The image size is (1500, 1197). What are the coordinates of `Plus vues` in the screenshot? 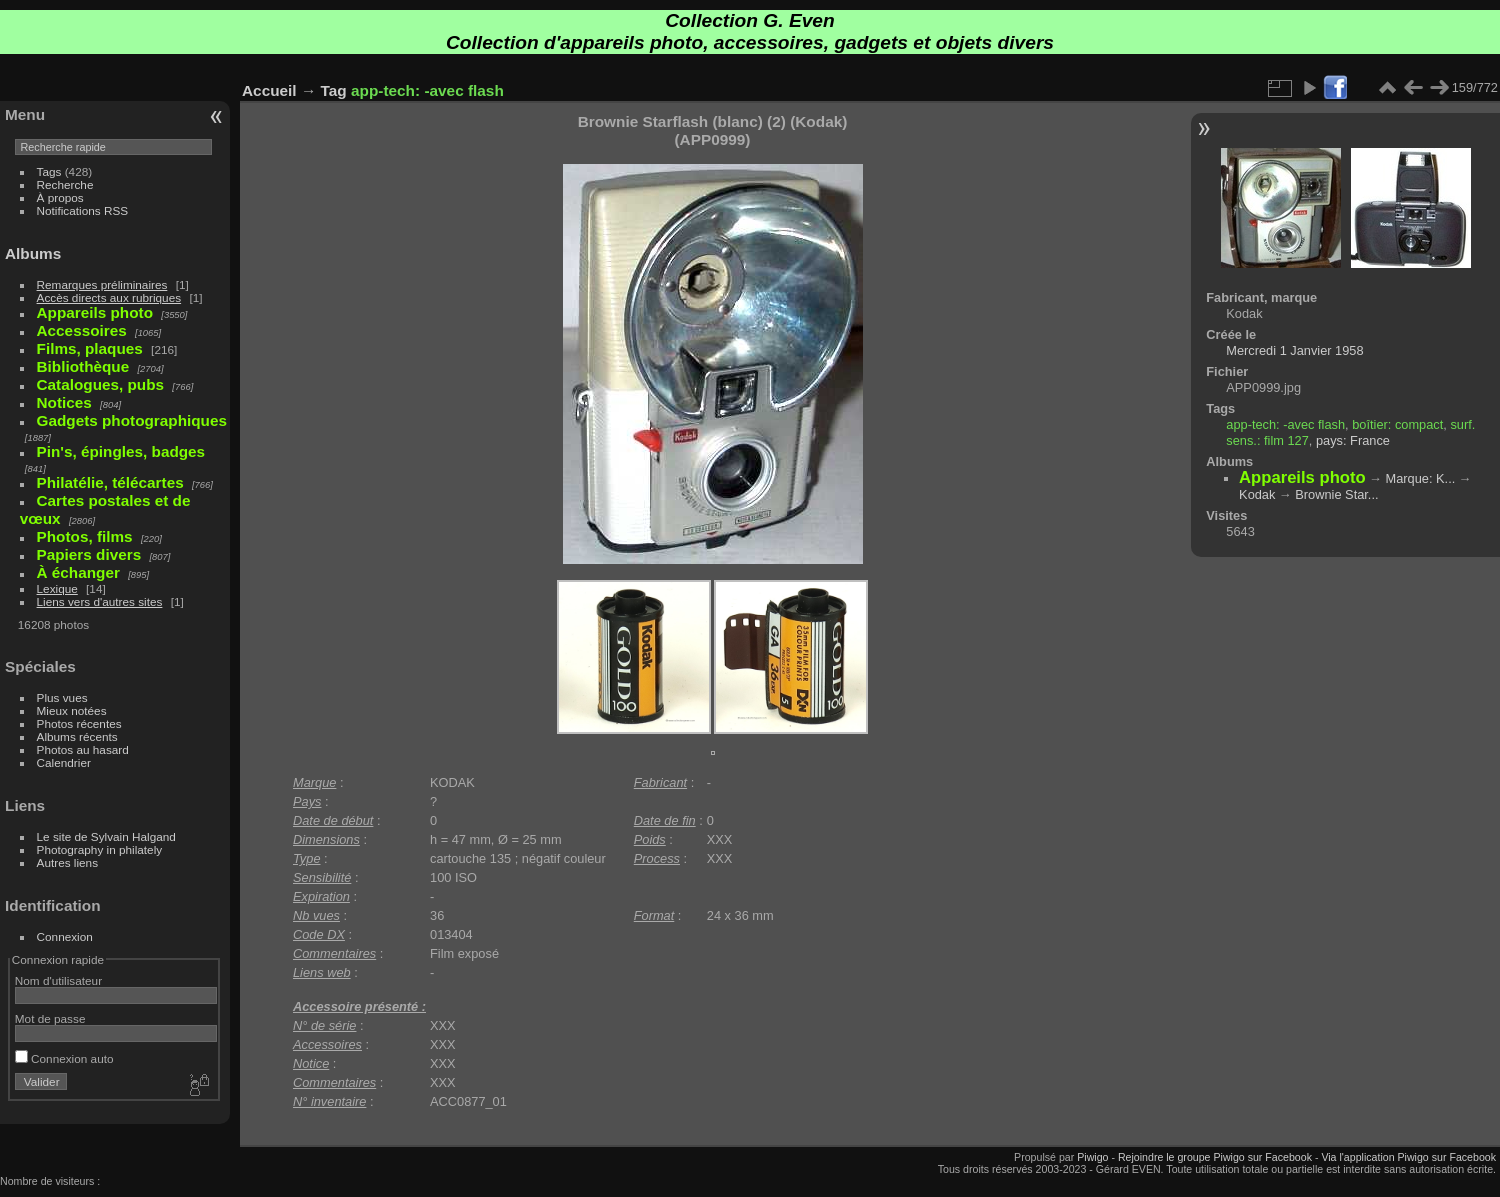 It's located at (62, 697).